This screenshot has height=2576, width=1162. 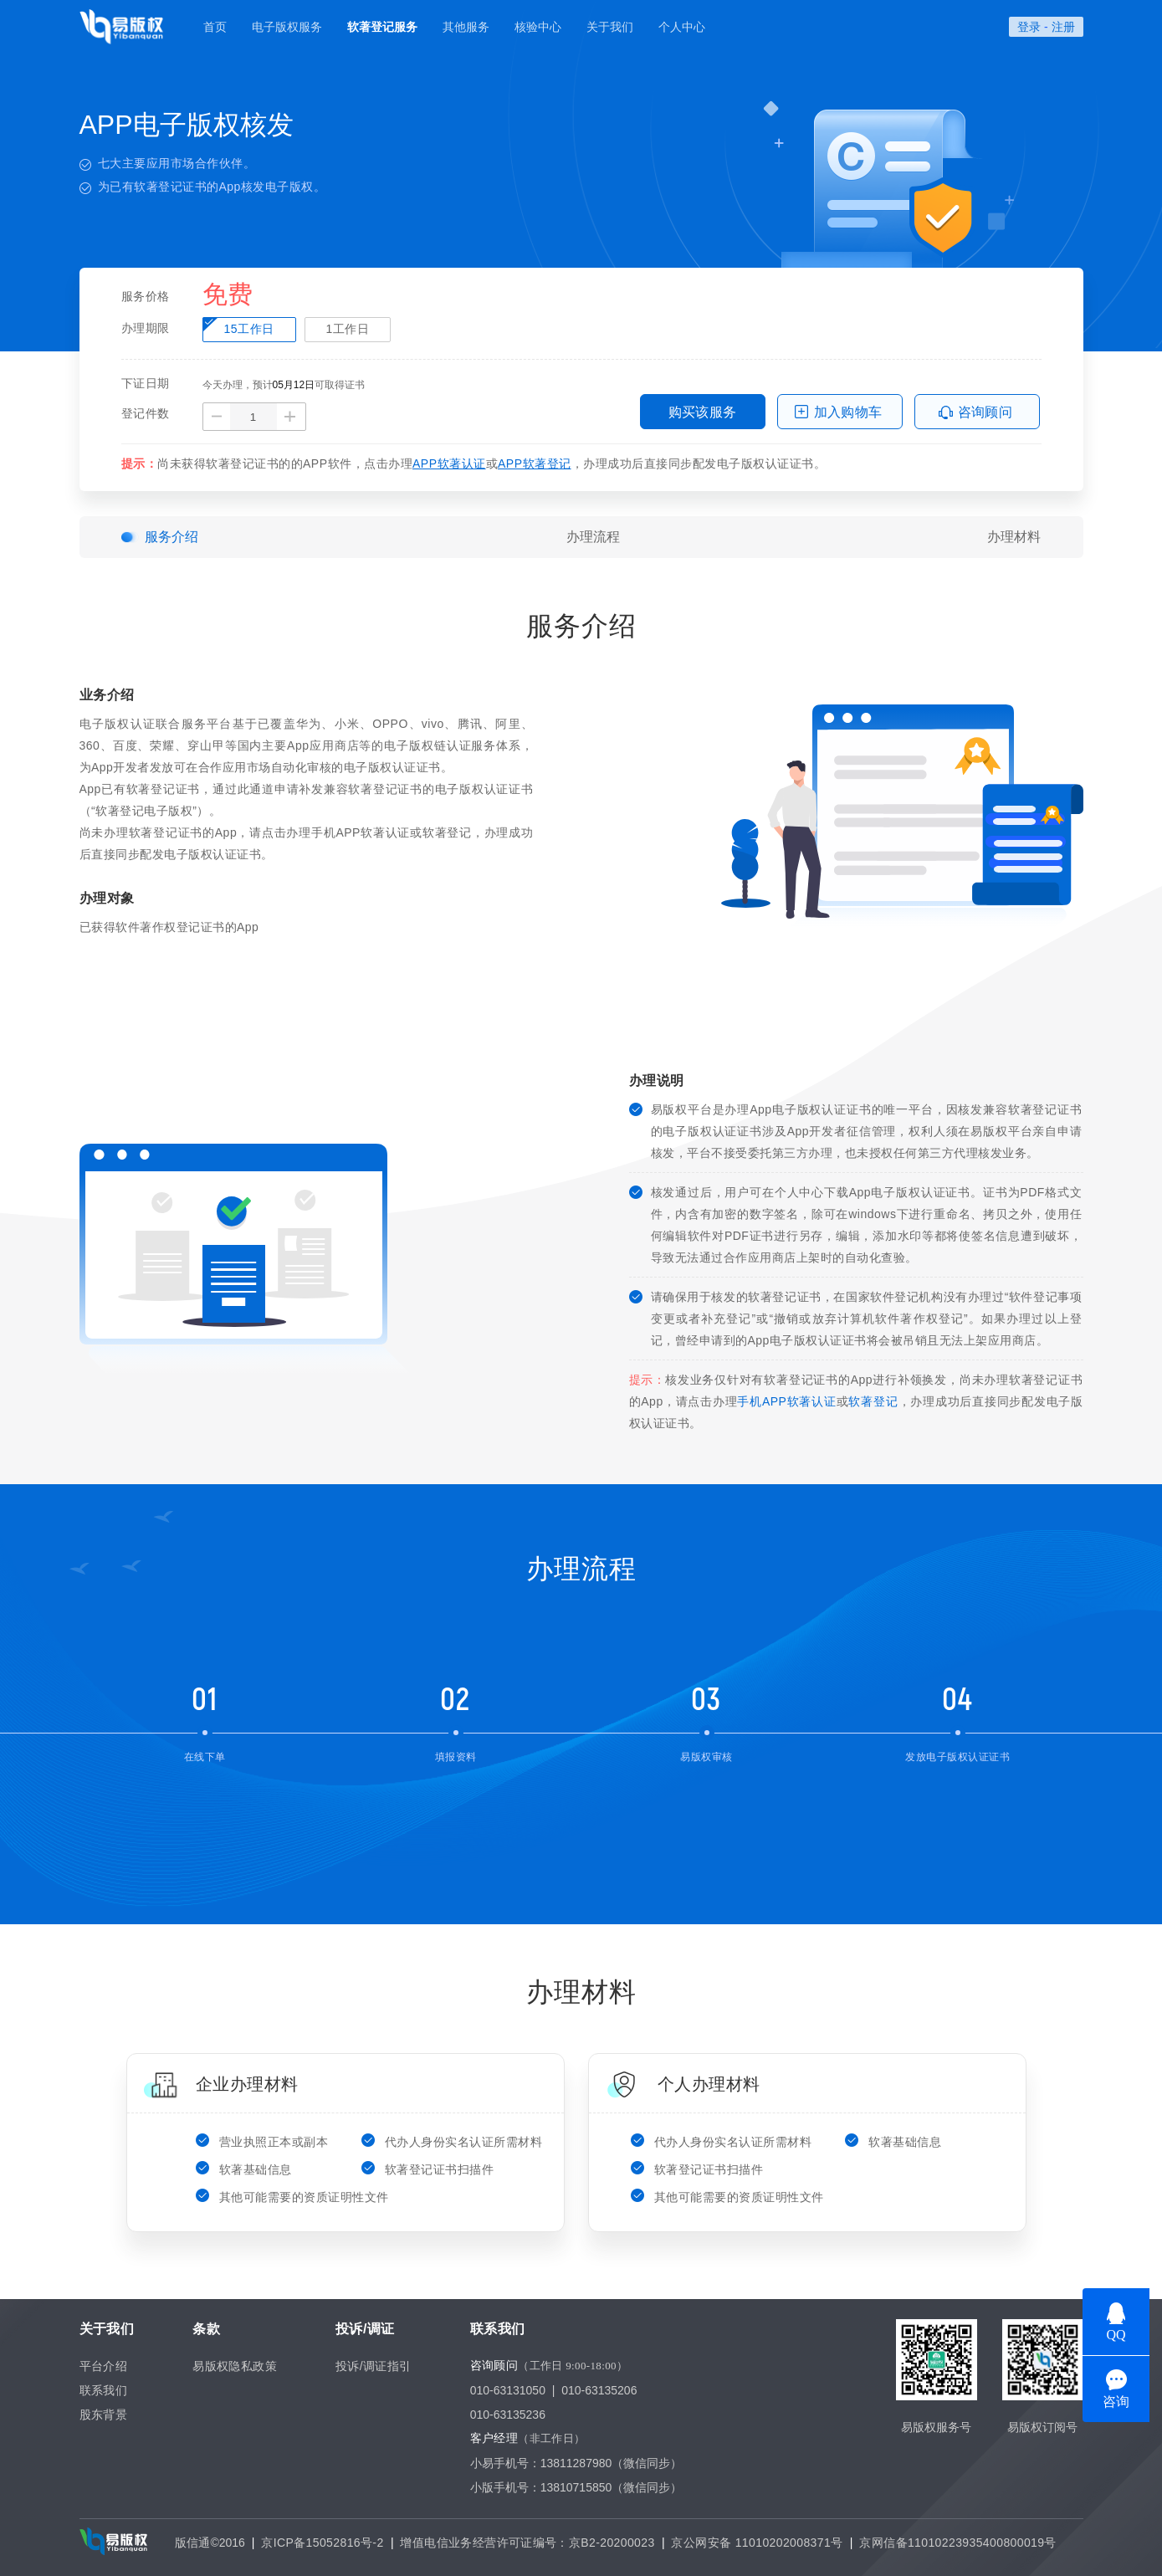 What do you see at coordinates (1014, 537) in the screenshot?
I see `办理材料` at bounding box center [1014, 537].